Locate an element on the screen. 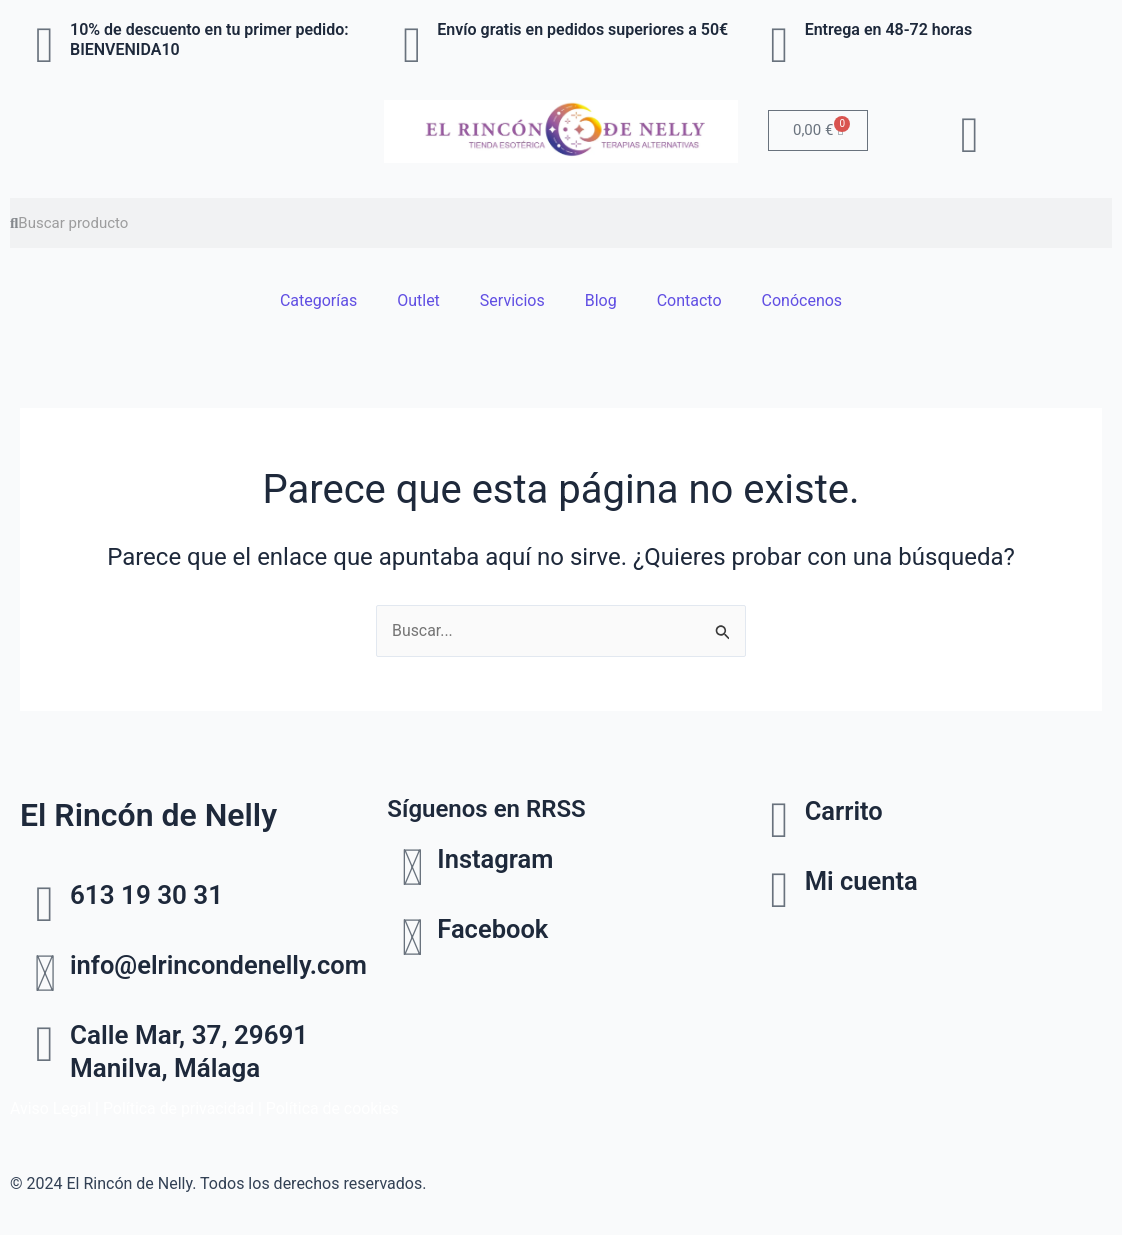  Outlet is located at coordinates (418, 300).